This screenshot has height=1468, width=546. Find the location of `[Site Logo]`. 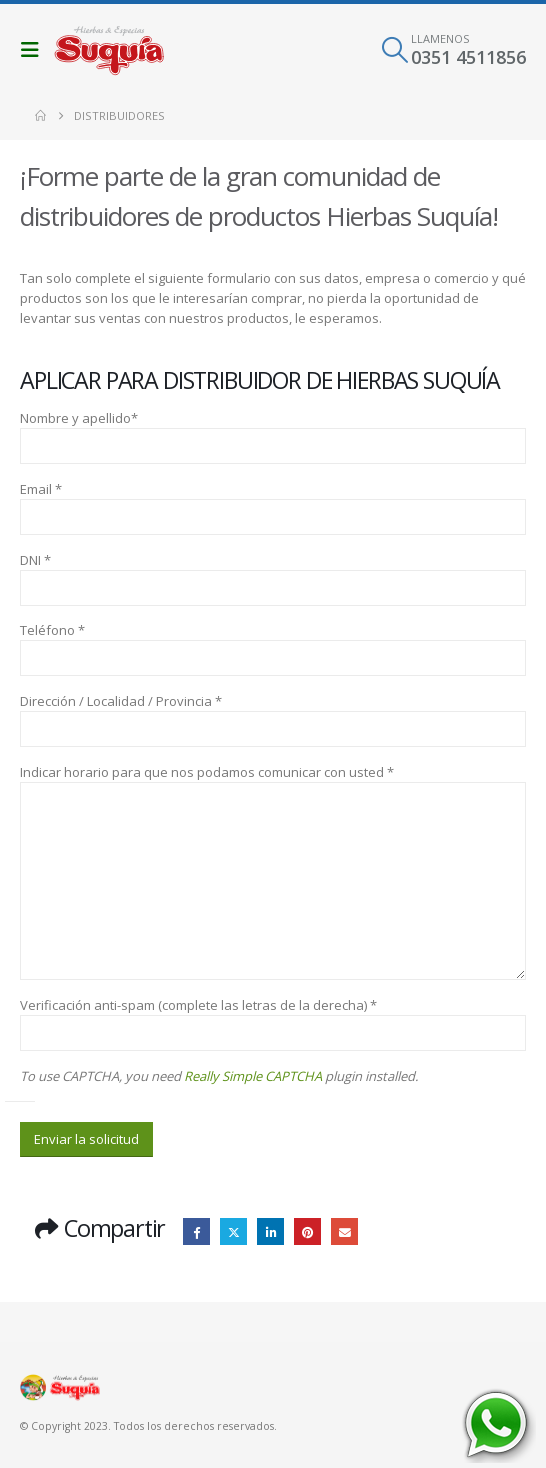

[Site Logo] is located at coordinates (109, 50).